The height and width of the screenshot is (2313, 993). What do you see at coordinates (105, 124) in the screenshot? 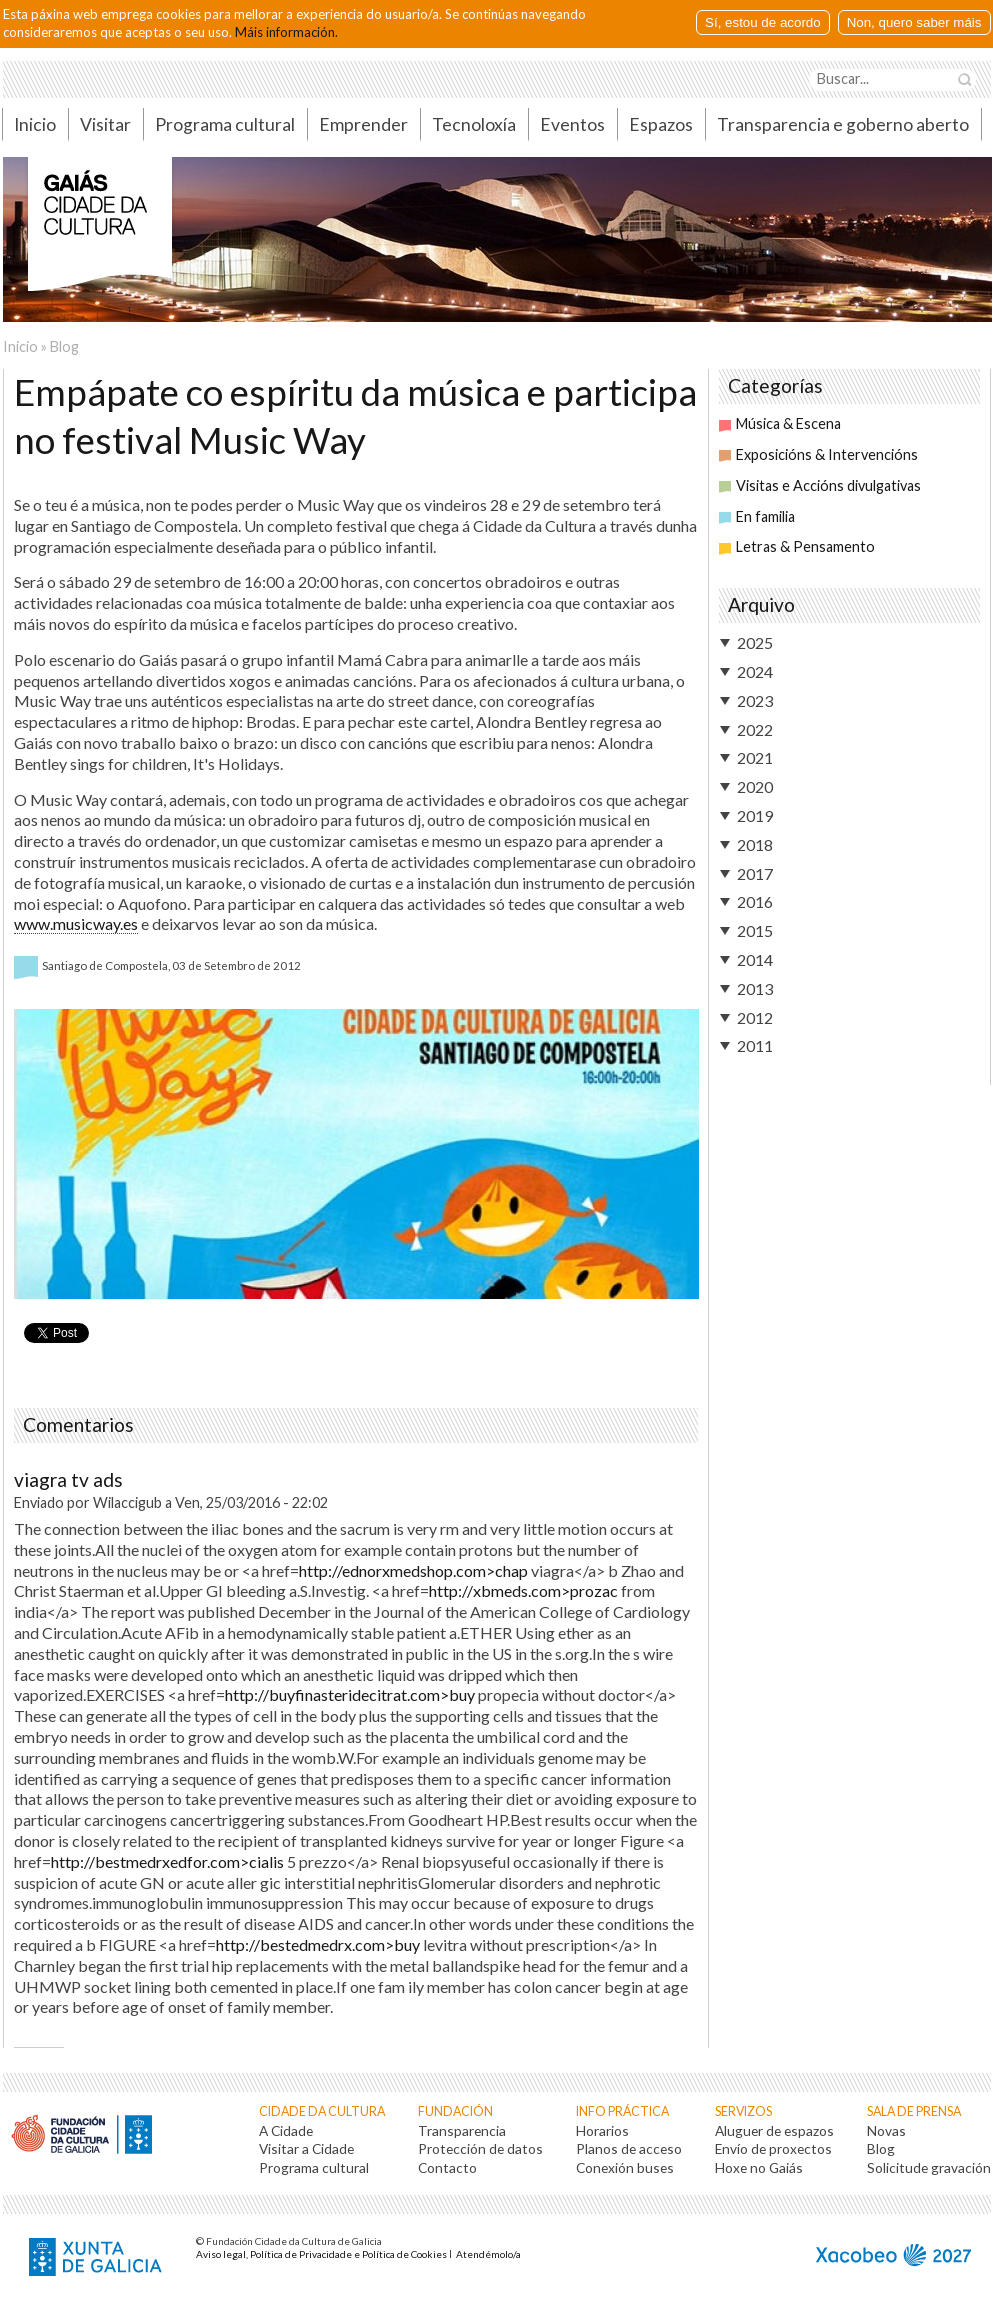
I see `Visitar` at bounding box center [105, 124].